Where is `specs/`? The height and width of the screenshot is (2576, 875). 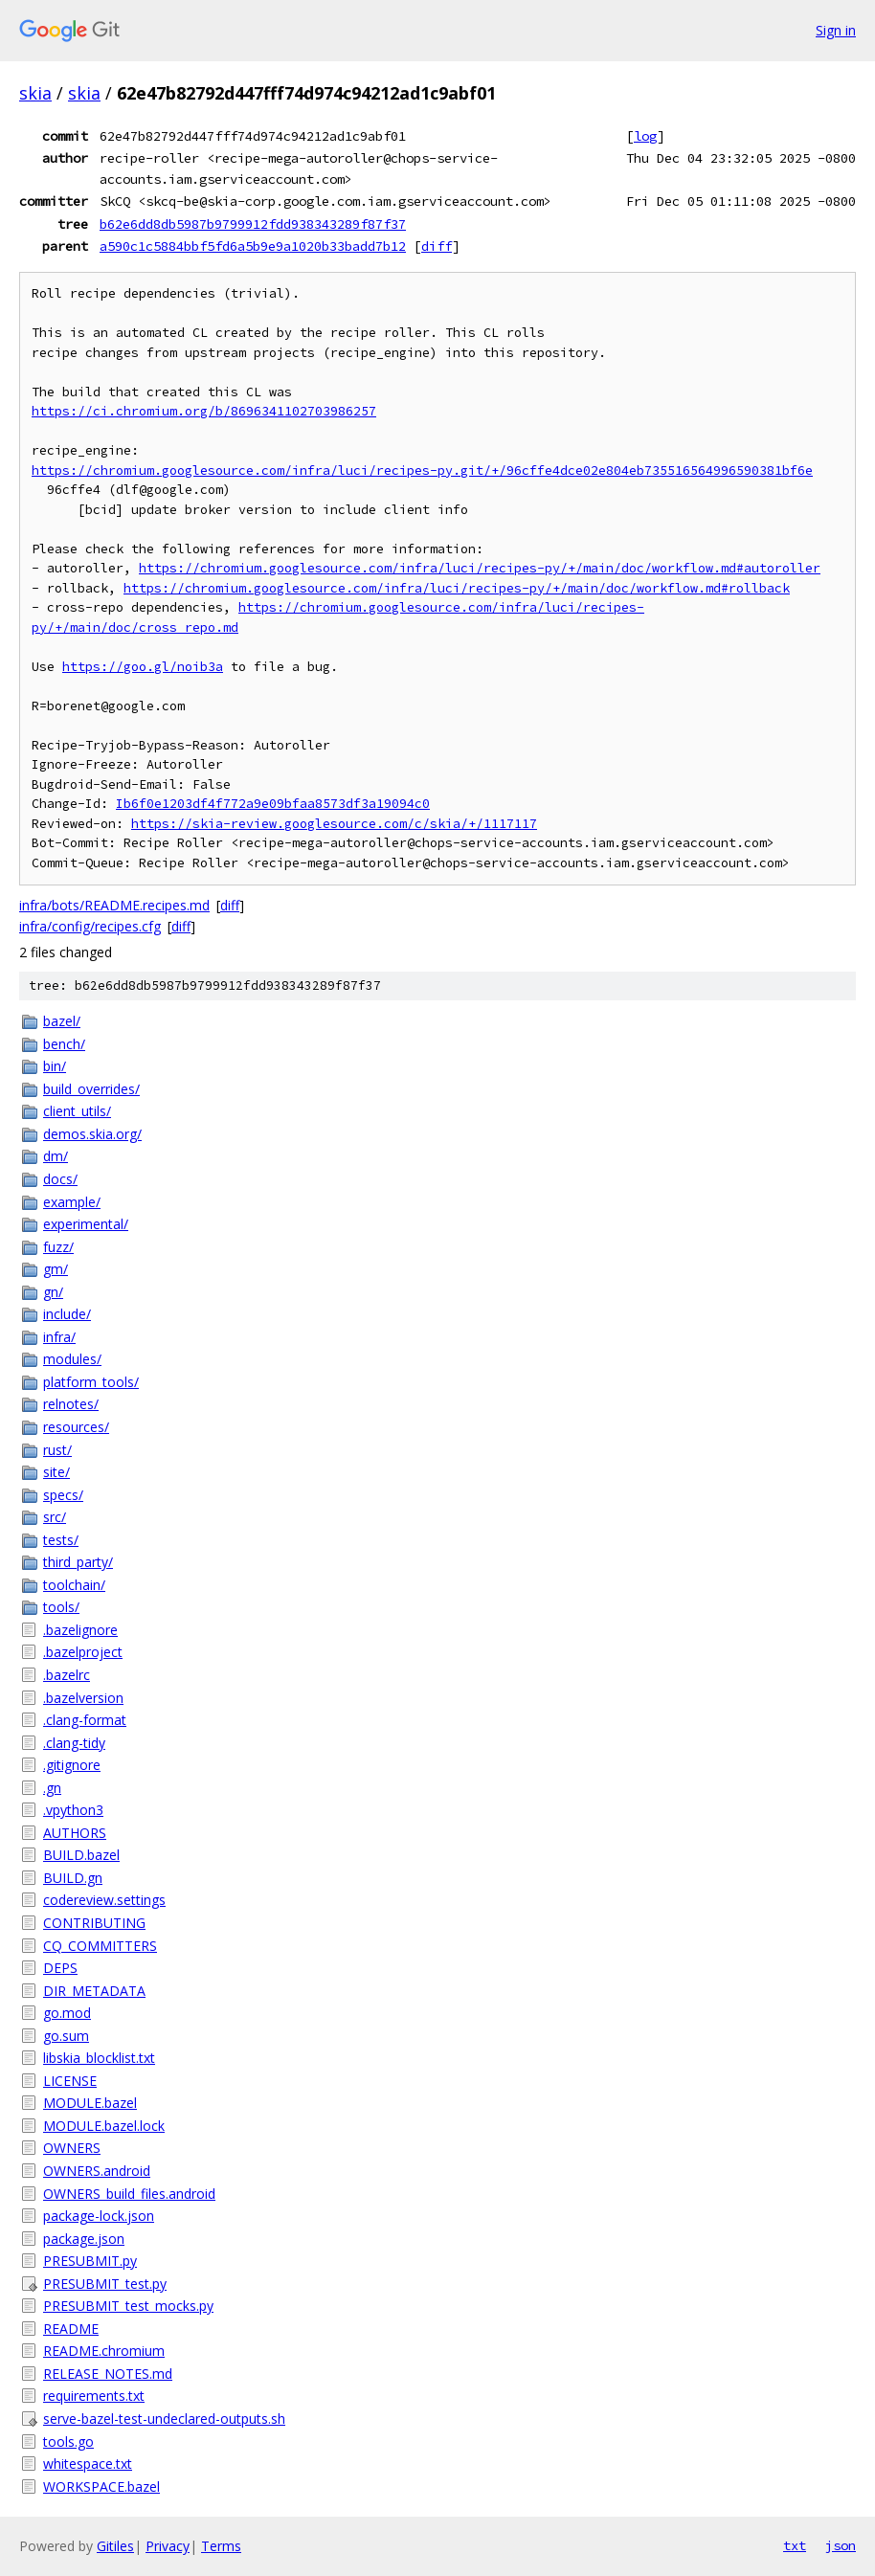 specs/ is located at coordinates (63, 1495).